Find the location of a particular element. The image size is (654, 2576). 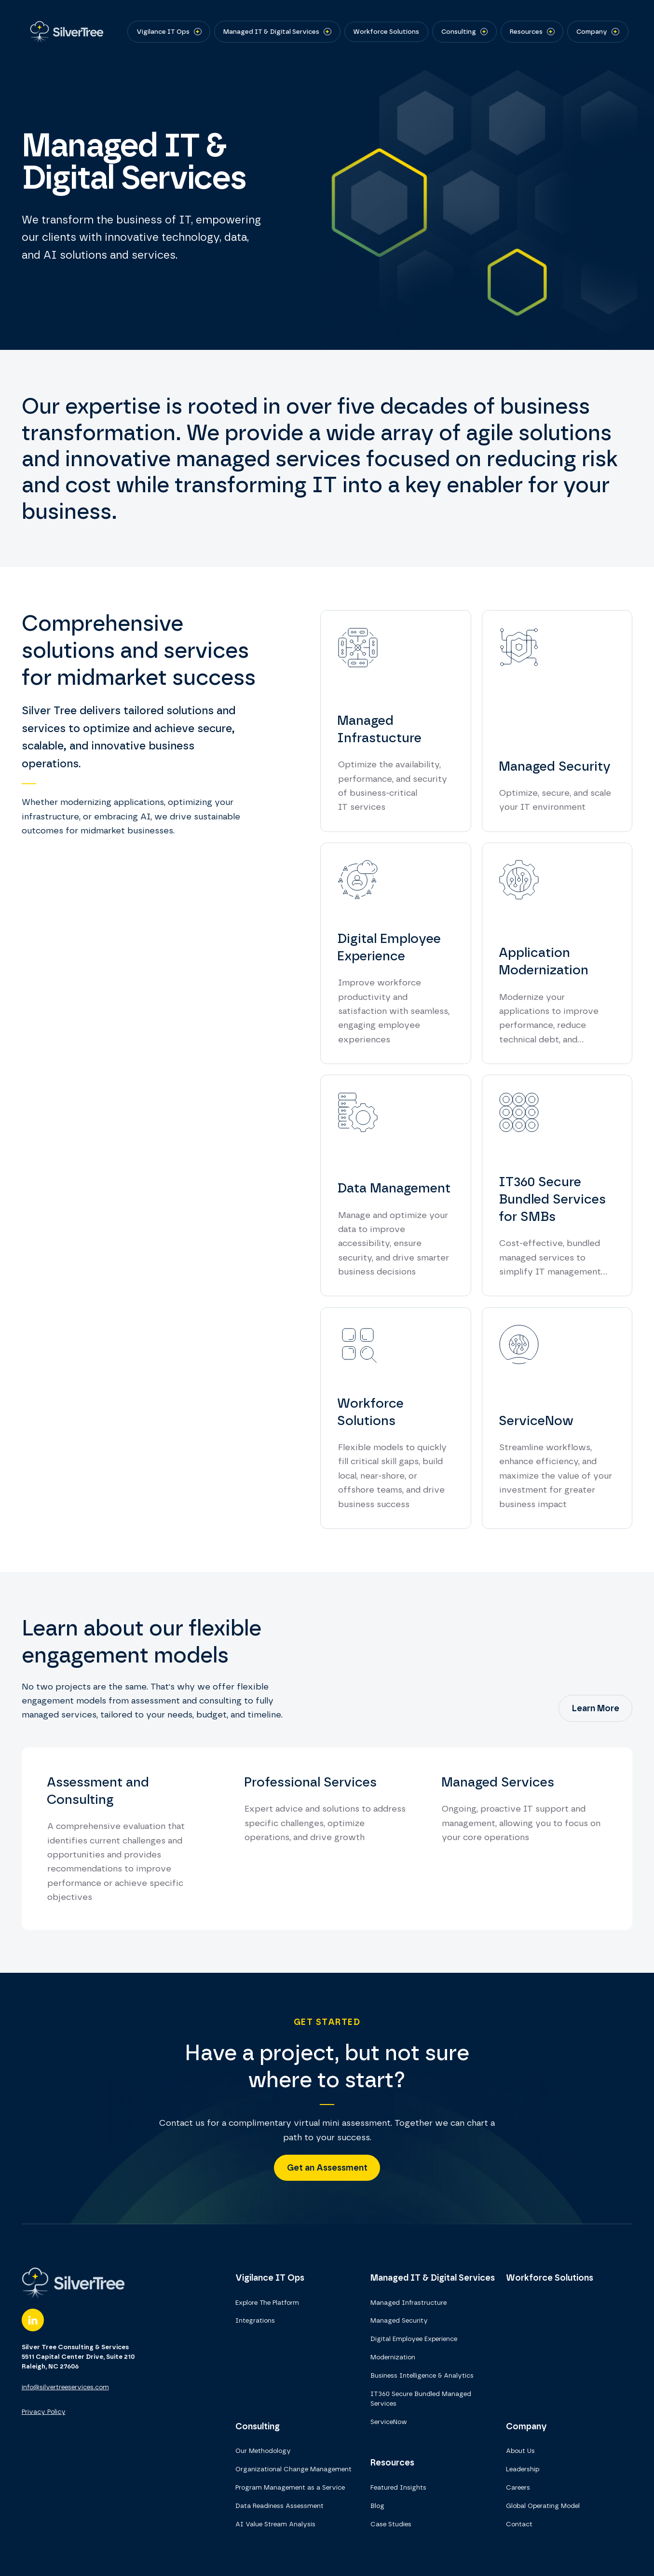

info@silvertreeservices.com is located at coordinates (65, 2387).